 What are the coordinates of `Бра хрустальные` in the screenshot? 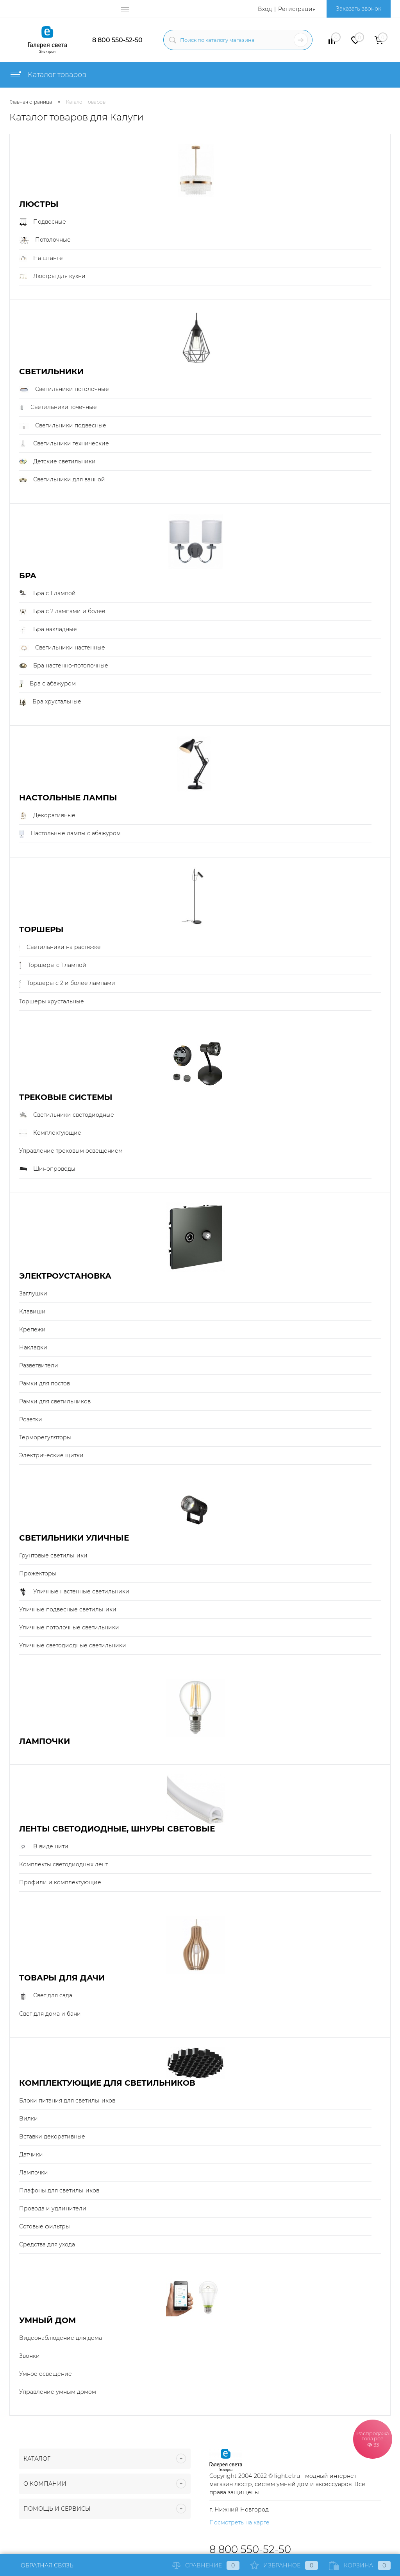 It's located at (50, 702).